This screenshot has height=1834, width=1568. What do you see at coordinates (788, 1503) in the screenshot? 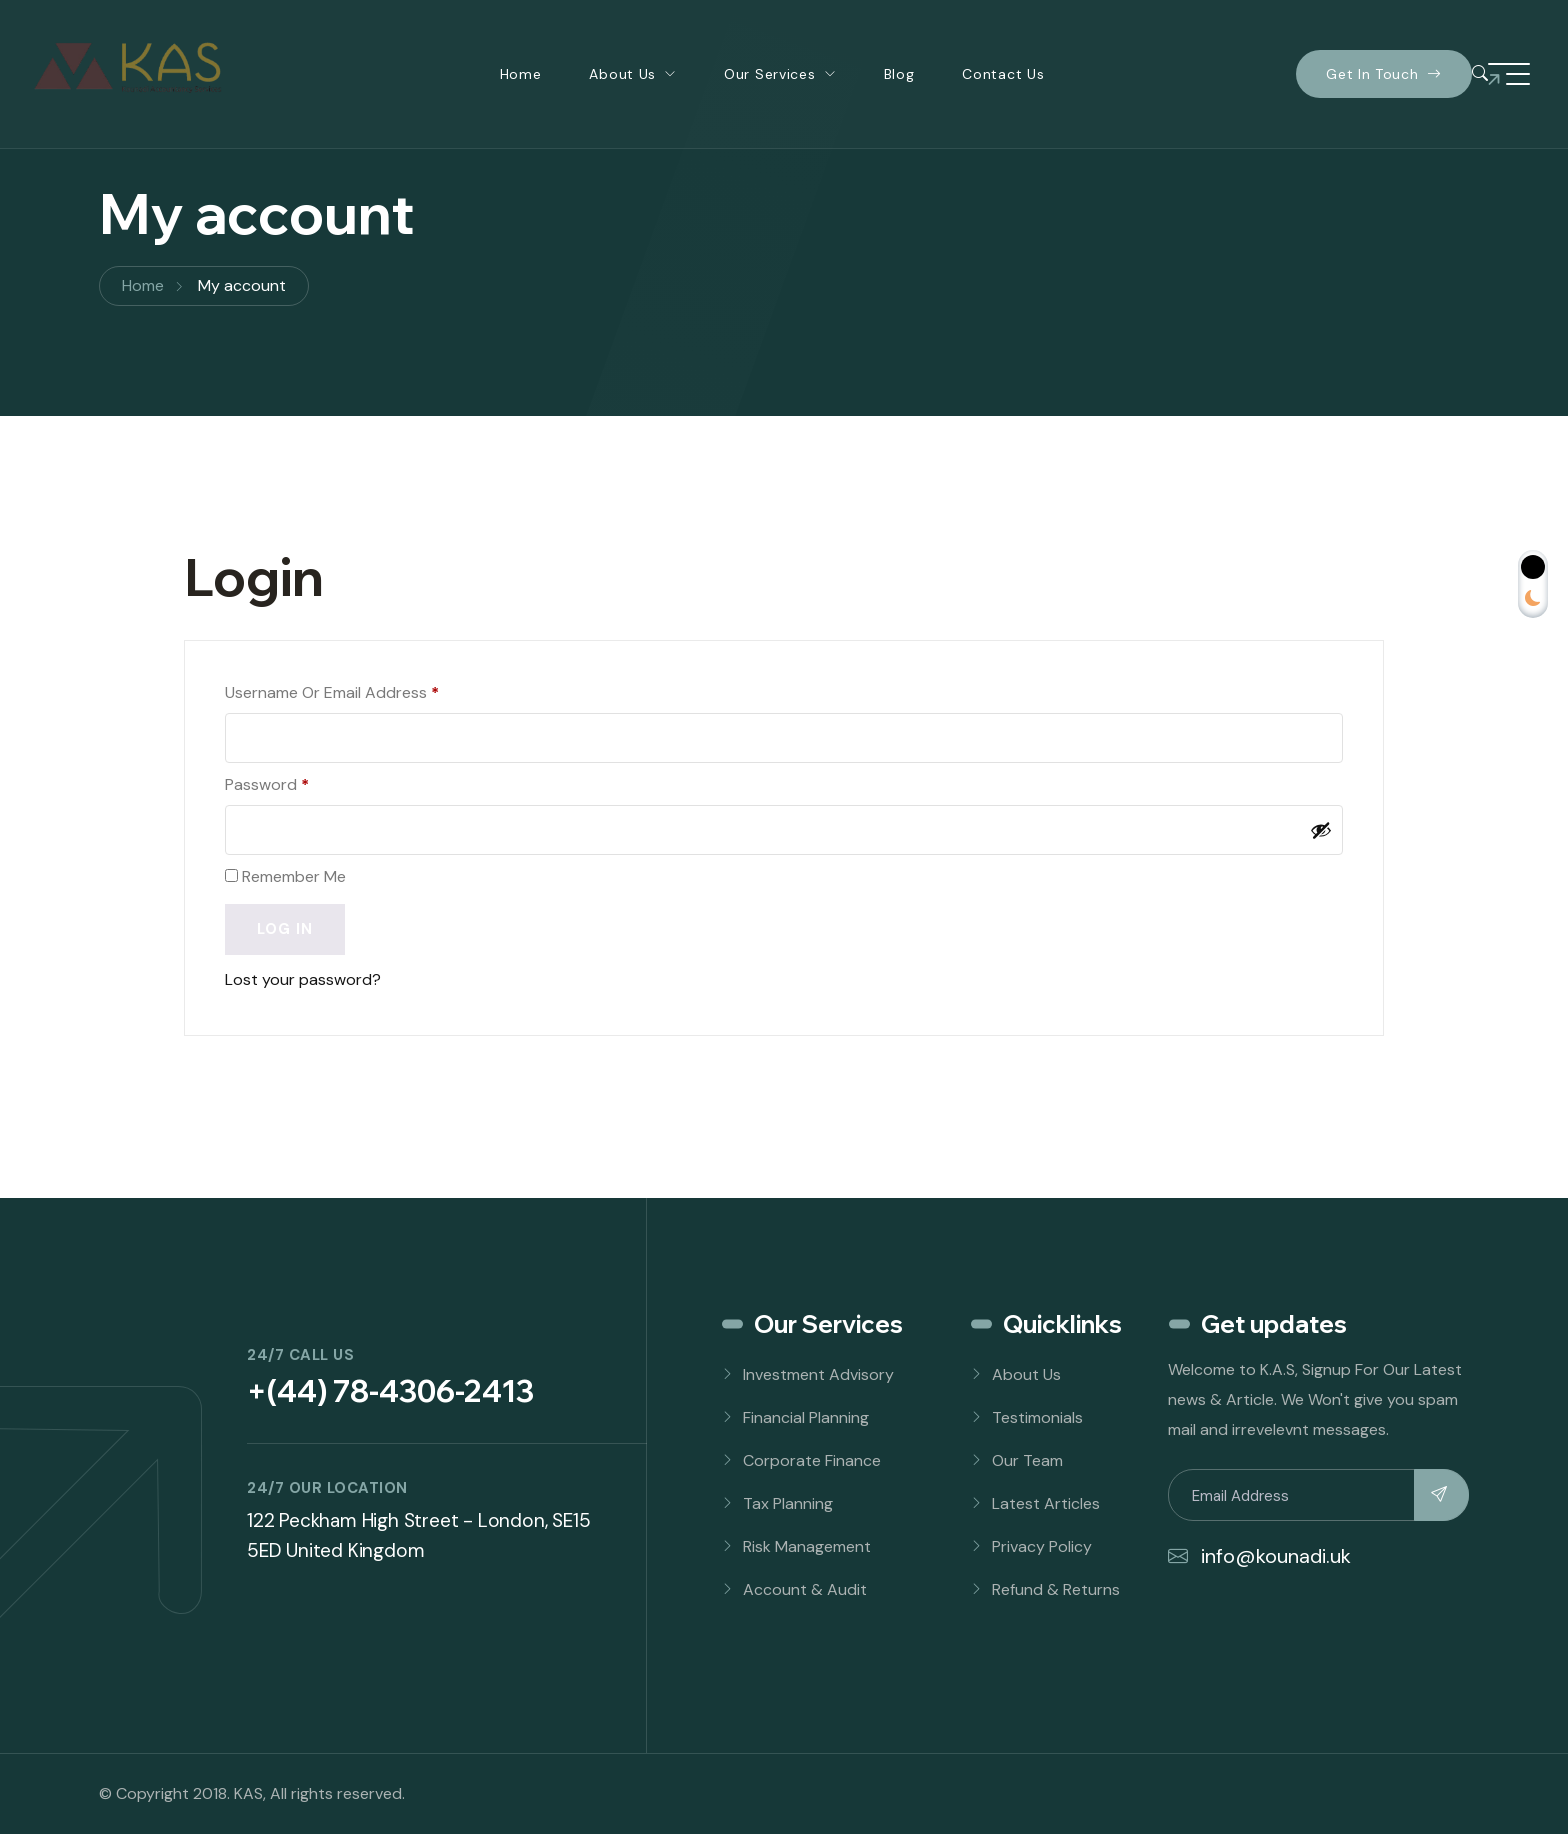
I see `Tax Planning` at bounding box center [788, 1503].